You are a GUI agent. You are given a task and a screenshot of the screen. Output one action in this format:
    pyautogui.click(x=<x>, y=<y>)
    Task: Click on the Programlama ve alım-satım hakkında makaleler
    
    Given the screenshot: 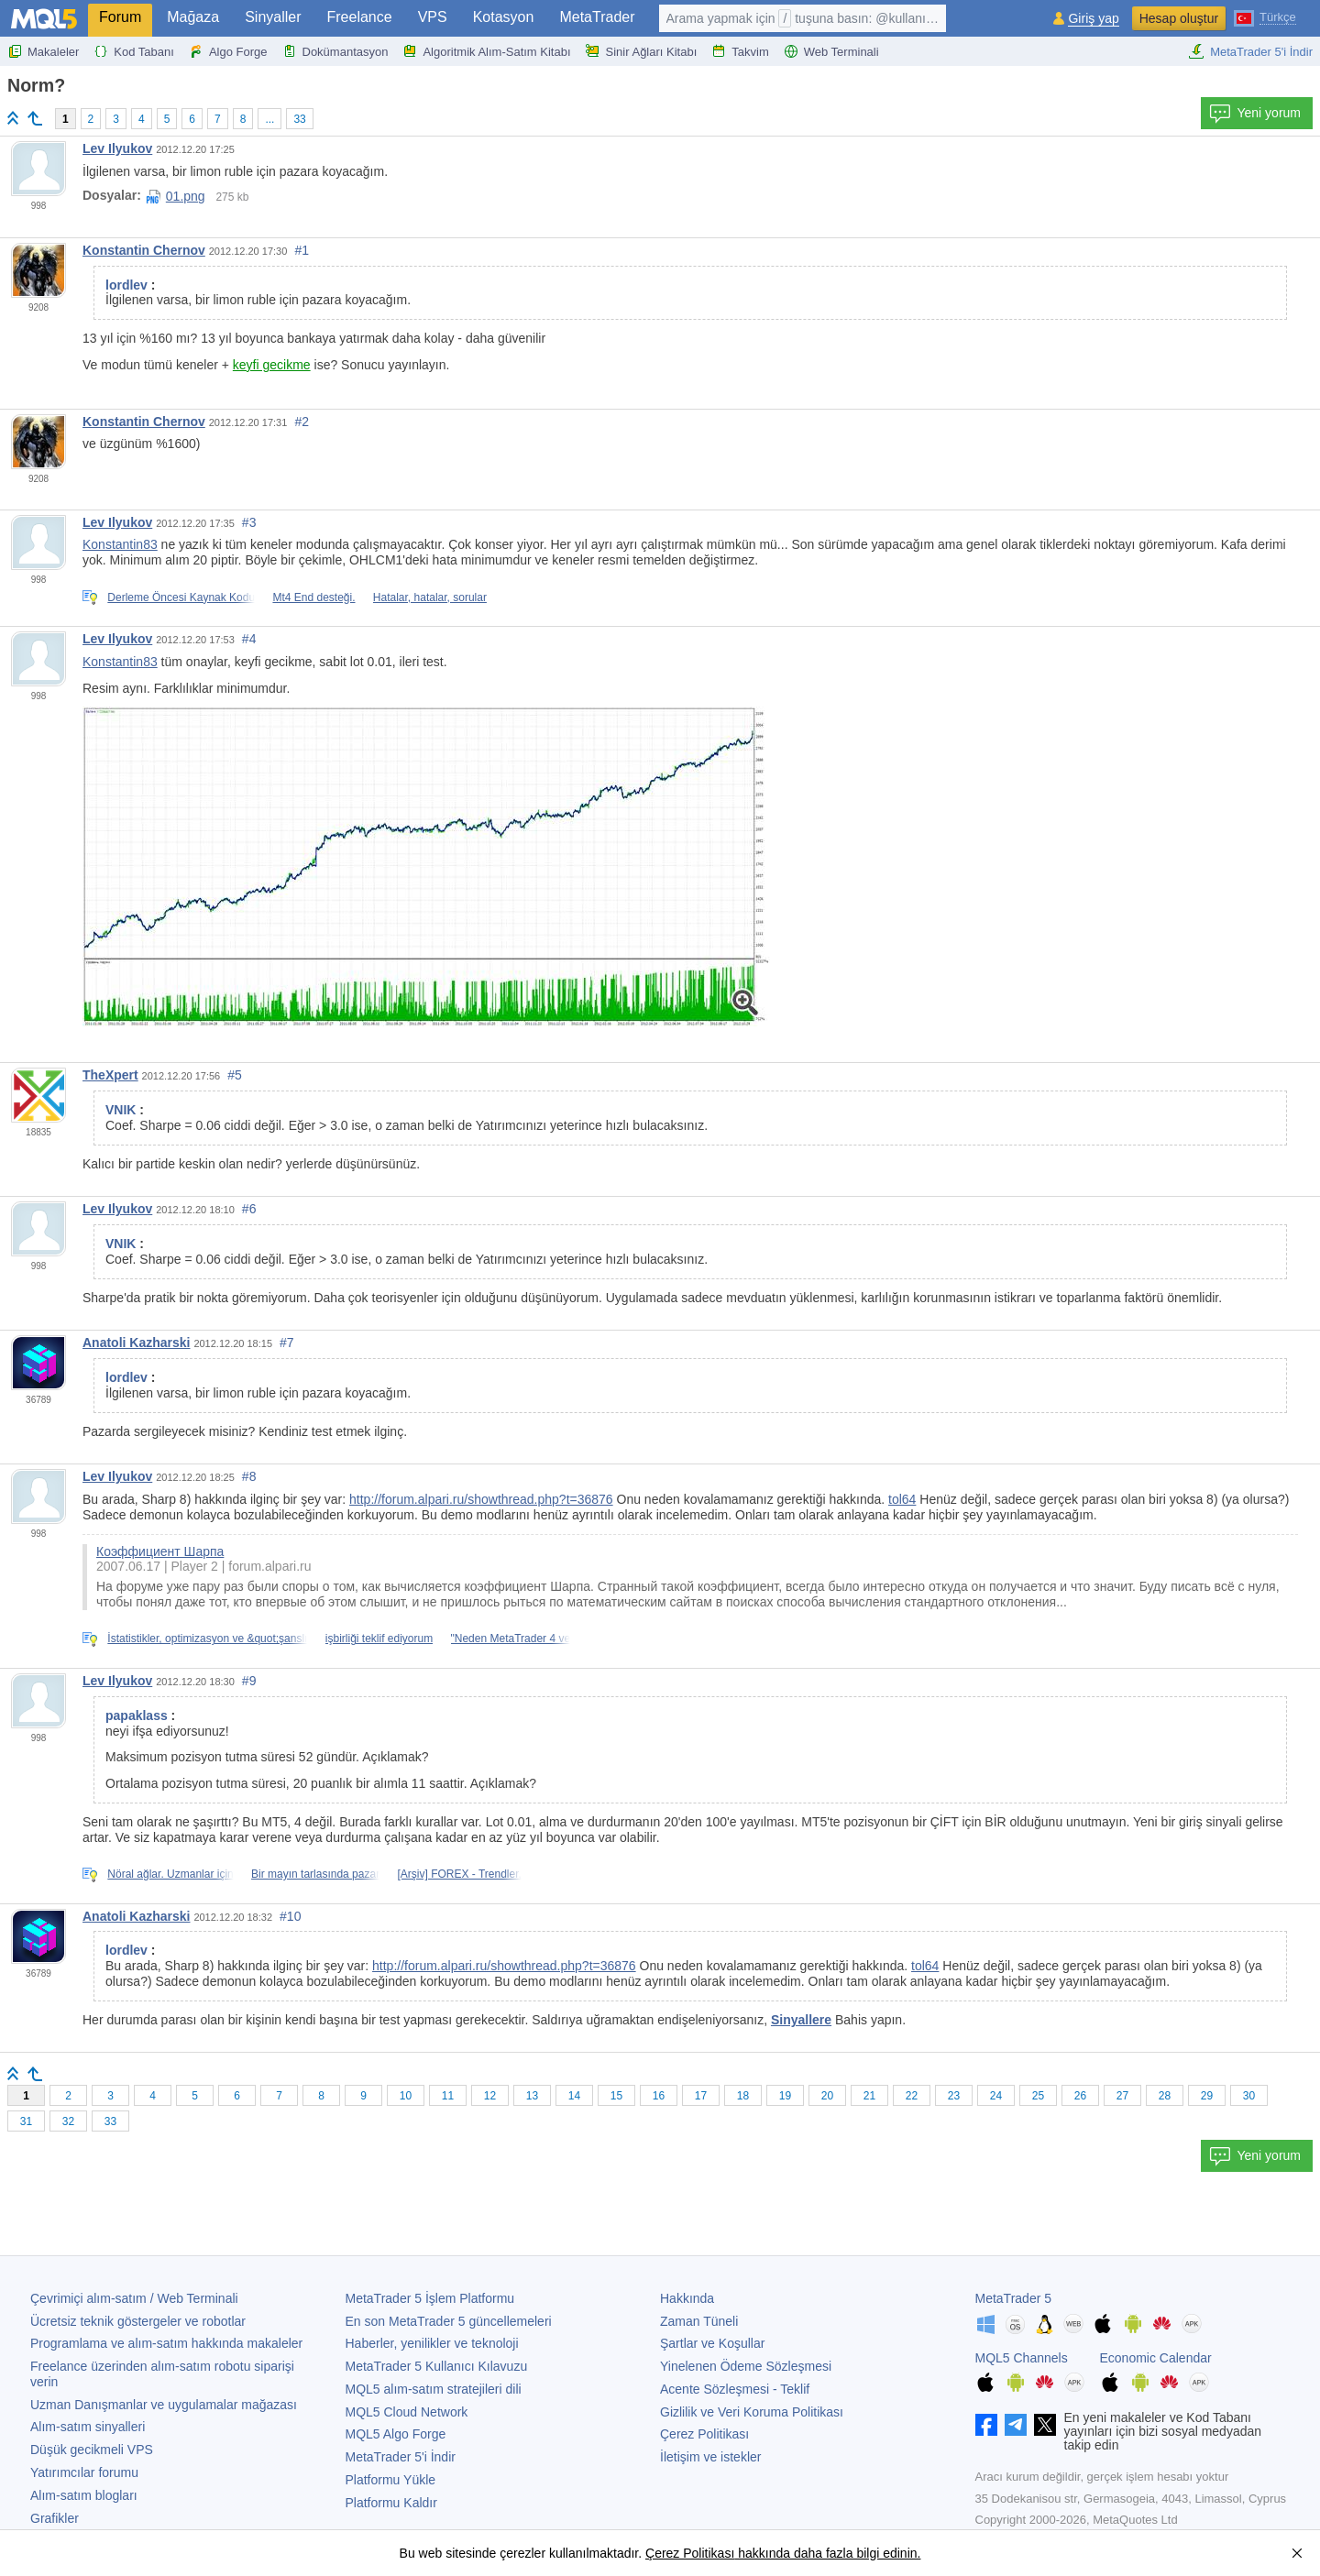 What is the action you would take?
    pyautogui.click(x=166, y=2343)
    